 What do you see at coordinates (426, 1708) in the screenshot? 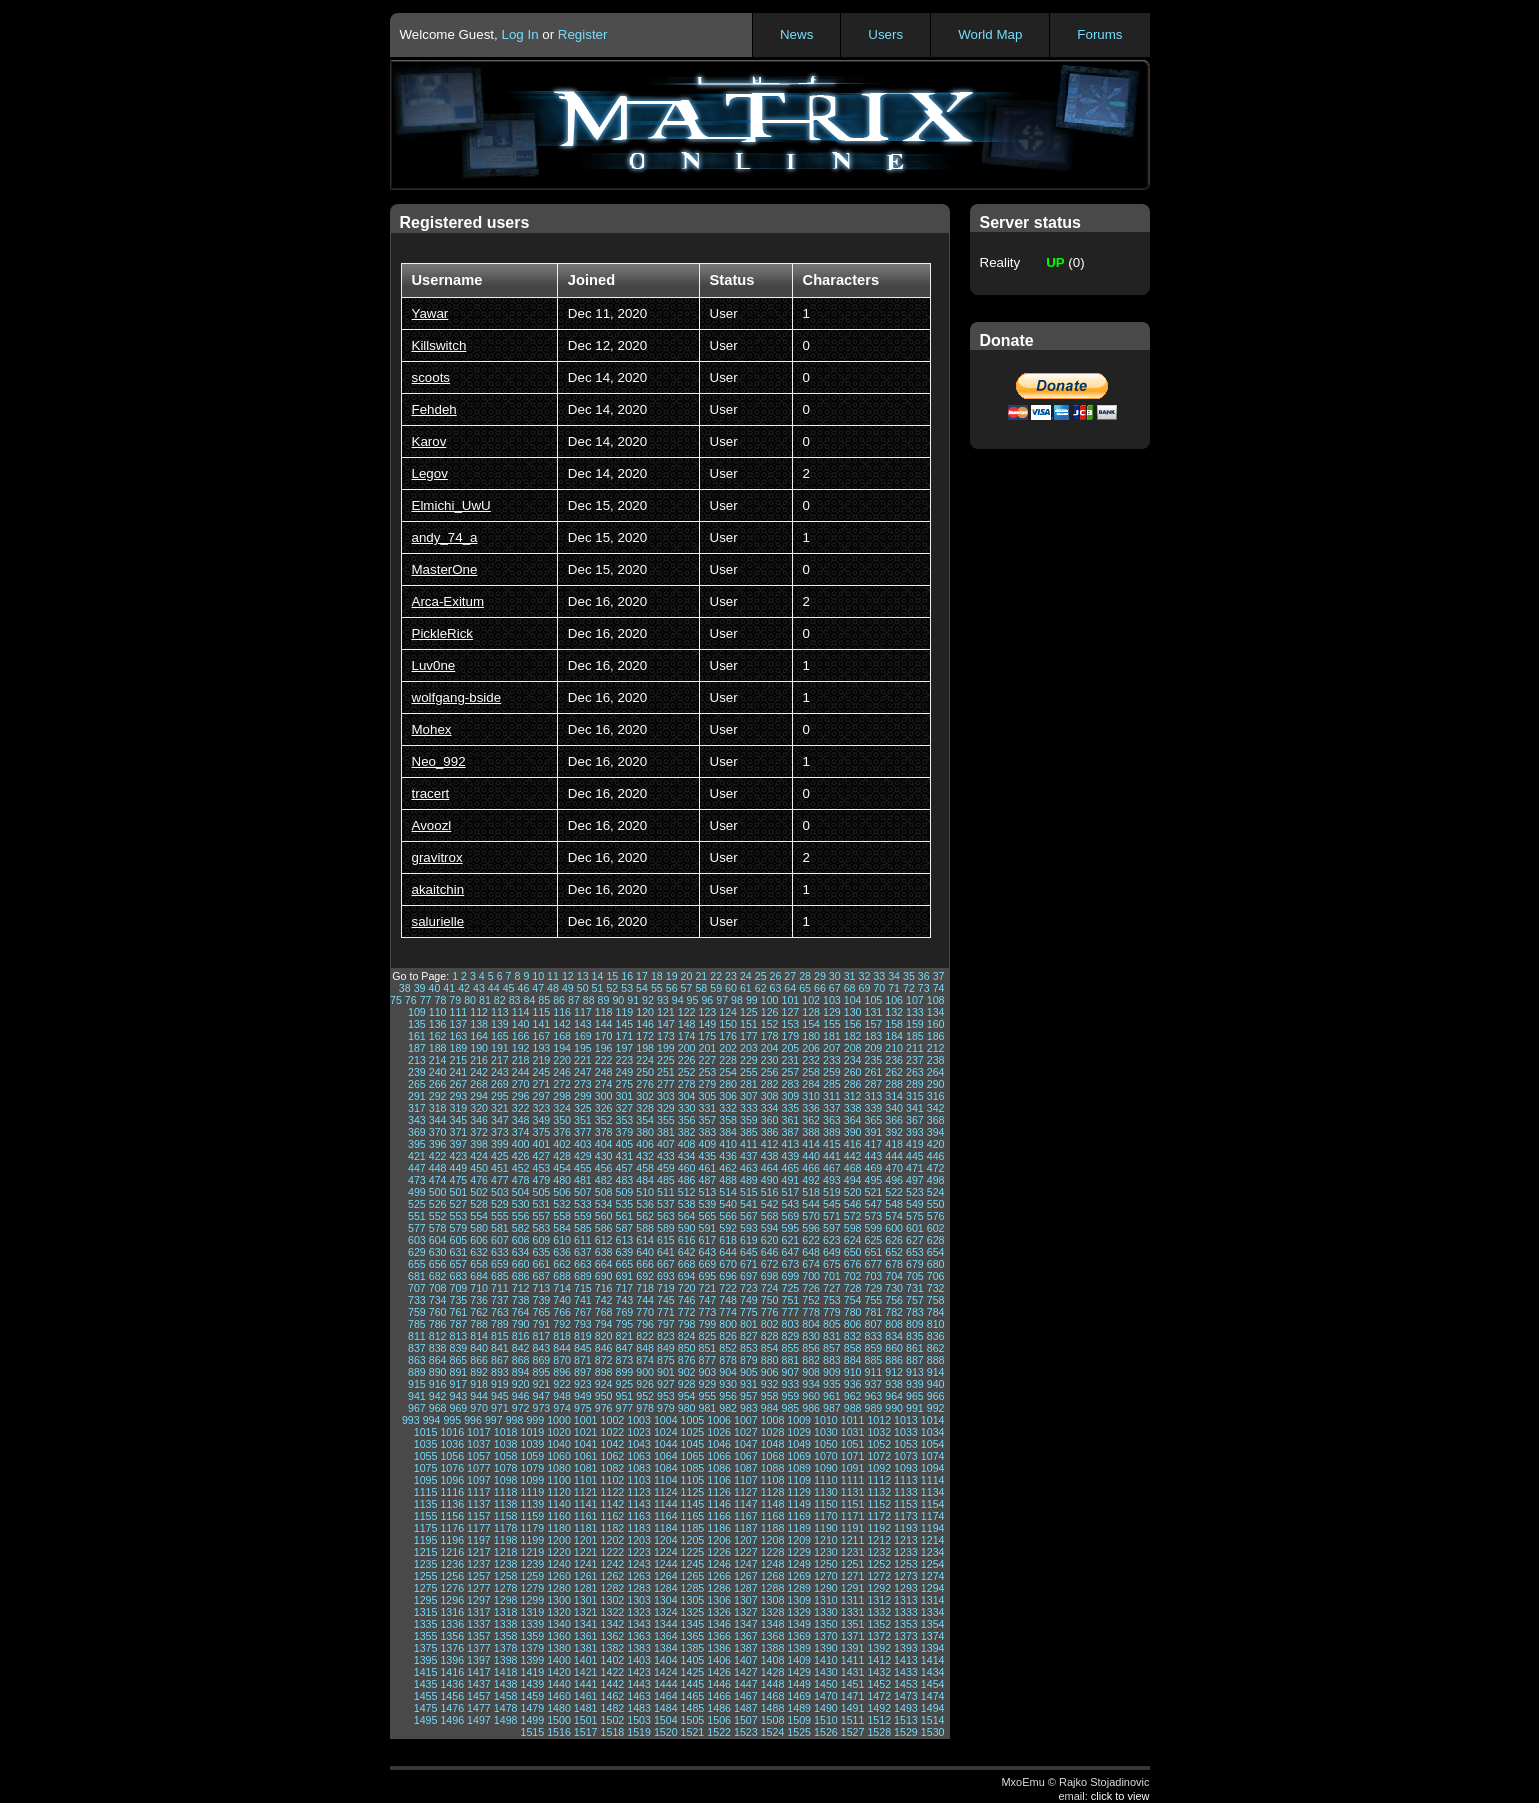
I see `1475` at bounding box center [426, 1708].